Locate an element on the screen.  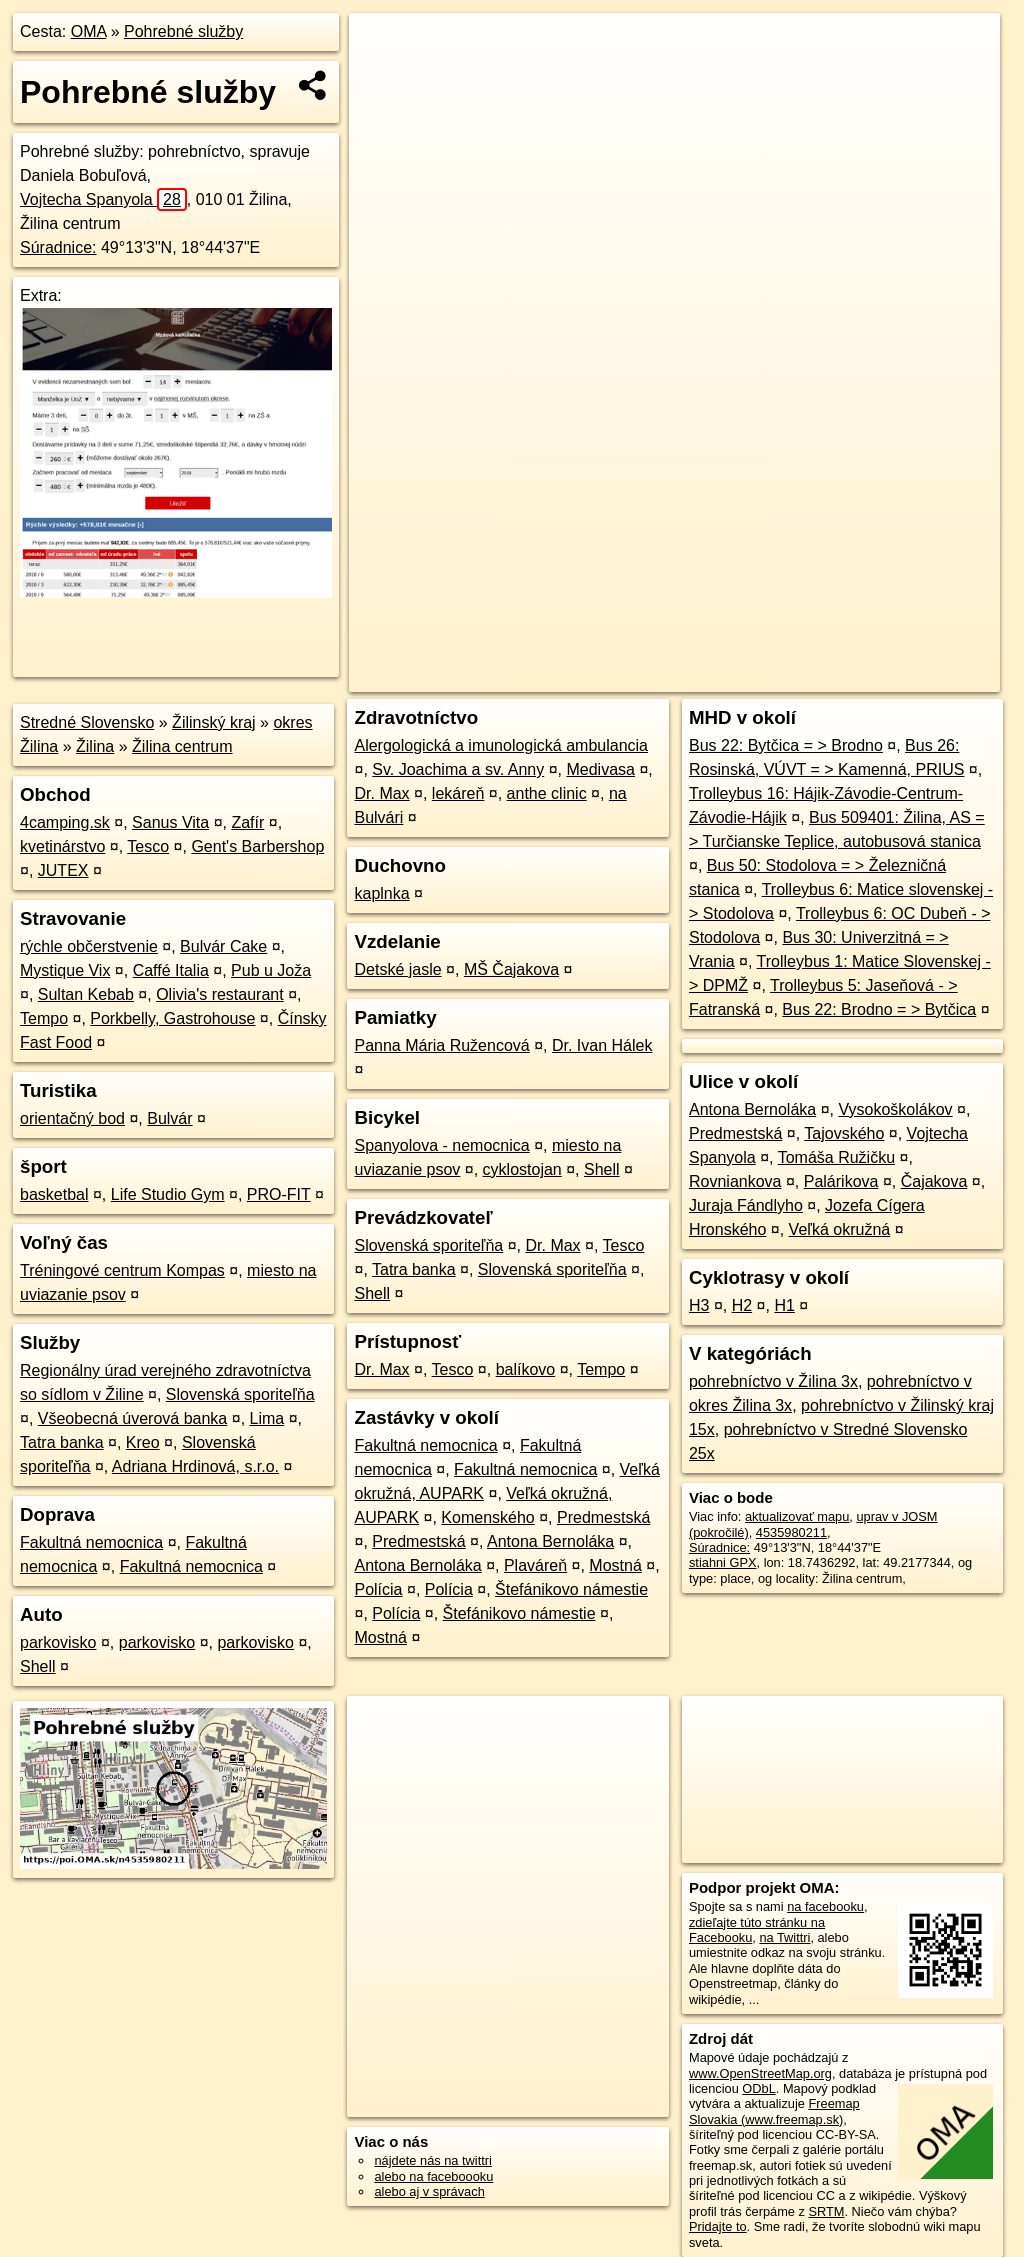
alebo aj v správach is located at coordinates (429, 2191).